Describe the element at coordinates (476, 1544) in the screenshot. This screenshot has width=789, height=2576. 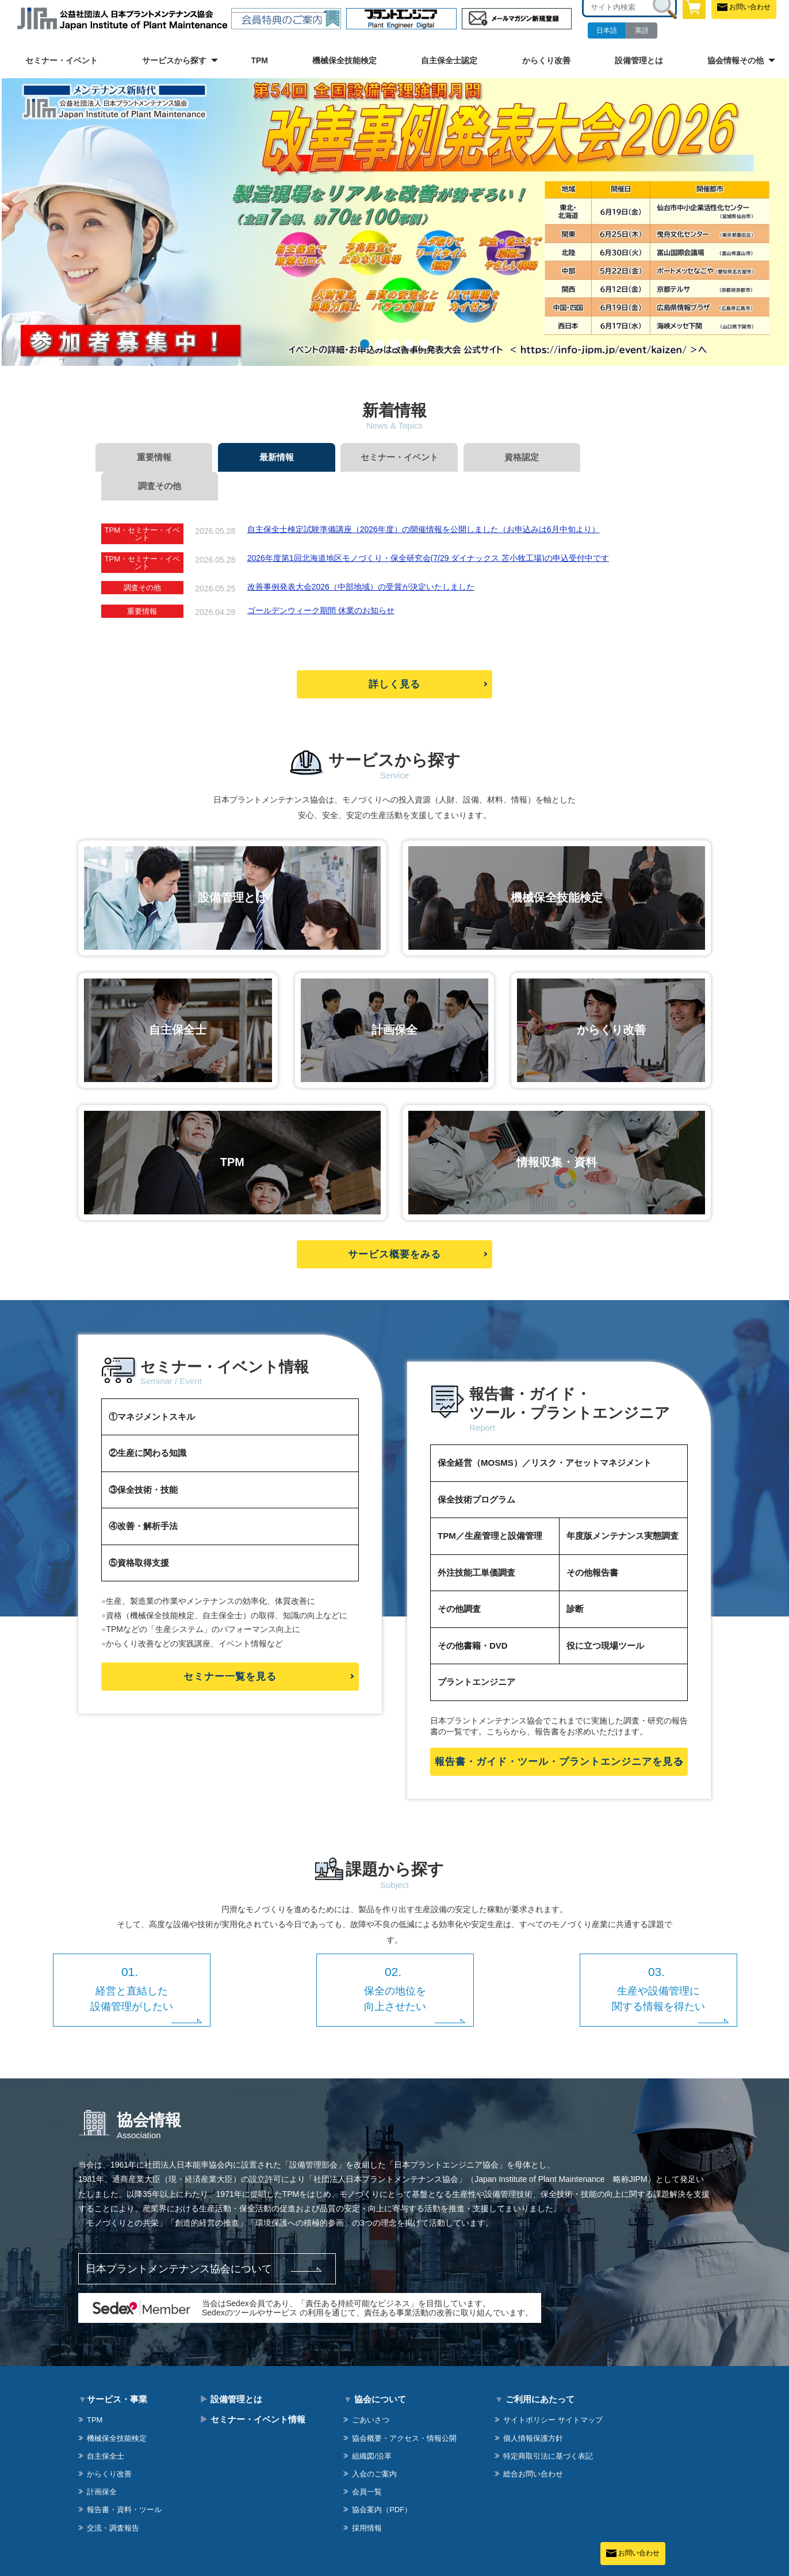
I see `外注技能工単価調査` at that location.